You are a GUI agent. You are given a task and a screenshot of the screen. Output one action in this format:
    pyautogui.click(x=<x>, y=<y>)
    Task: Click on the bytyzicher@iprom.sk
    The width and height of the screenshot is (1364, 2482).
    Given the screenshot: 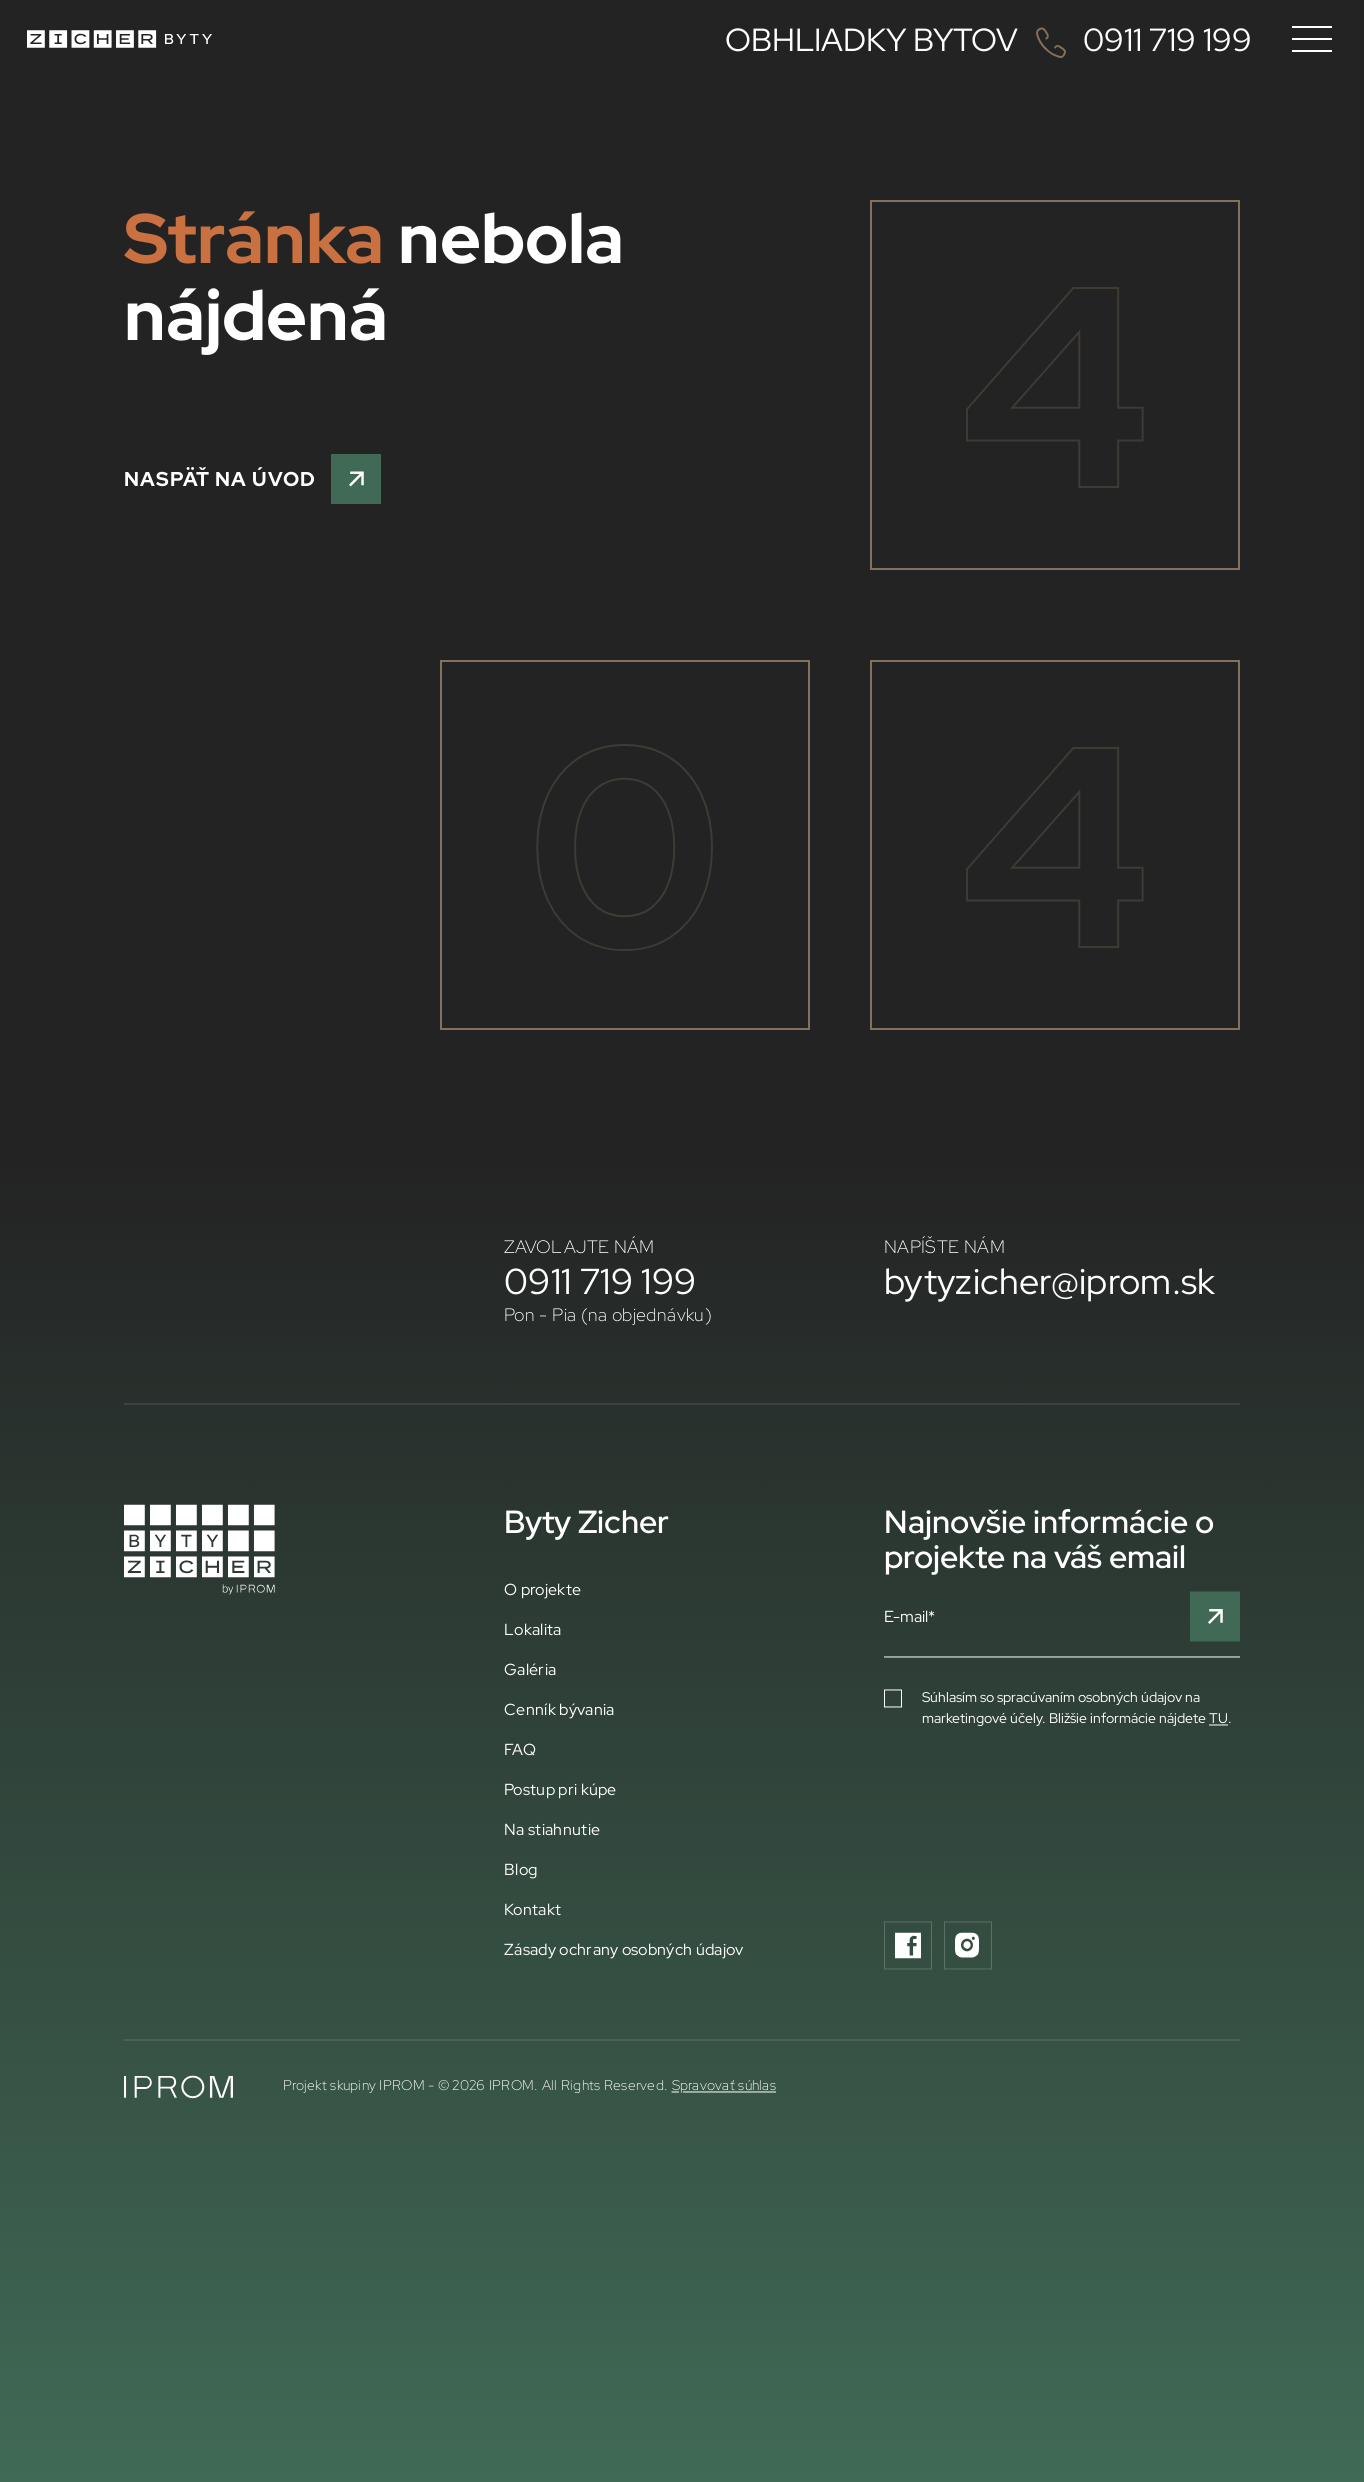 What is the action you would take?
    pyautogui.click(x=1050, y=1386)
    